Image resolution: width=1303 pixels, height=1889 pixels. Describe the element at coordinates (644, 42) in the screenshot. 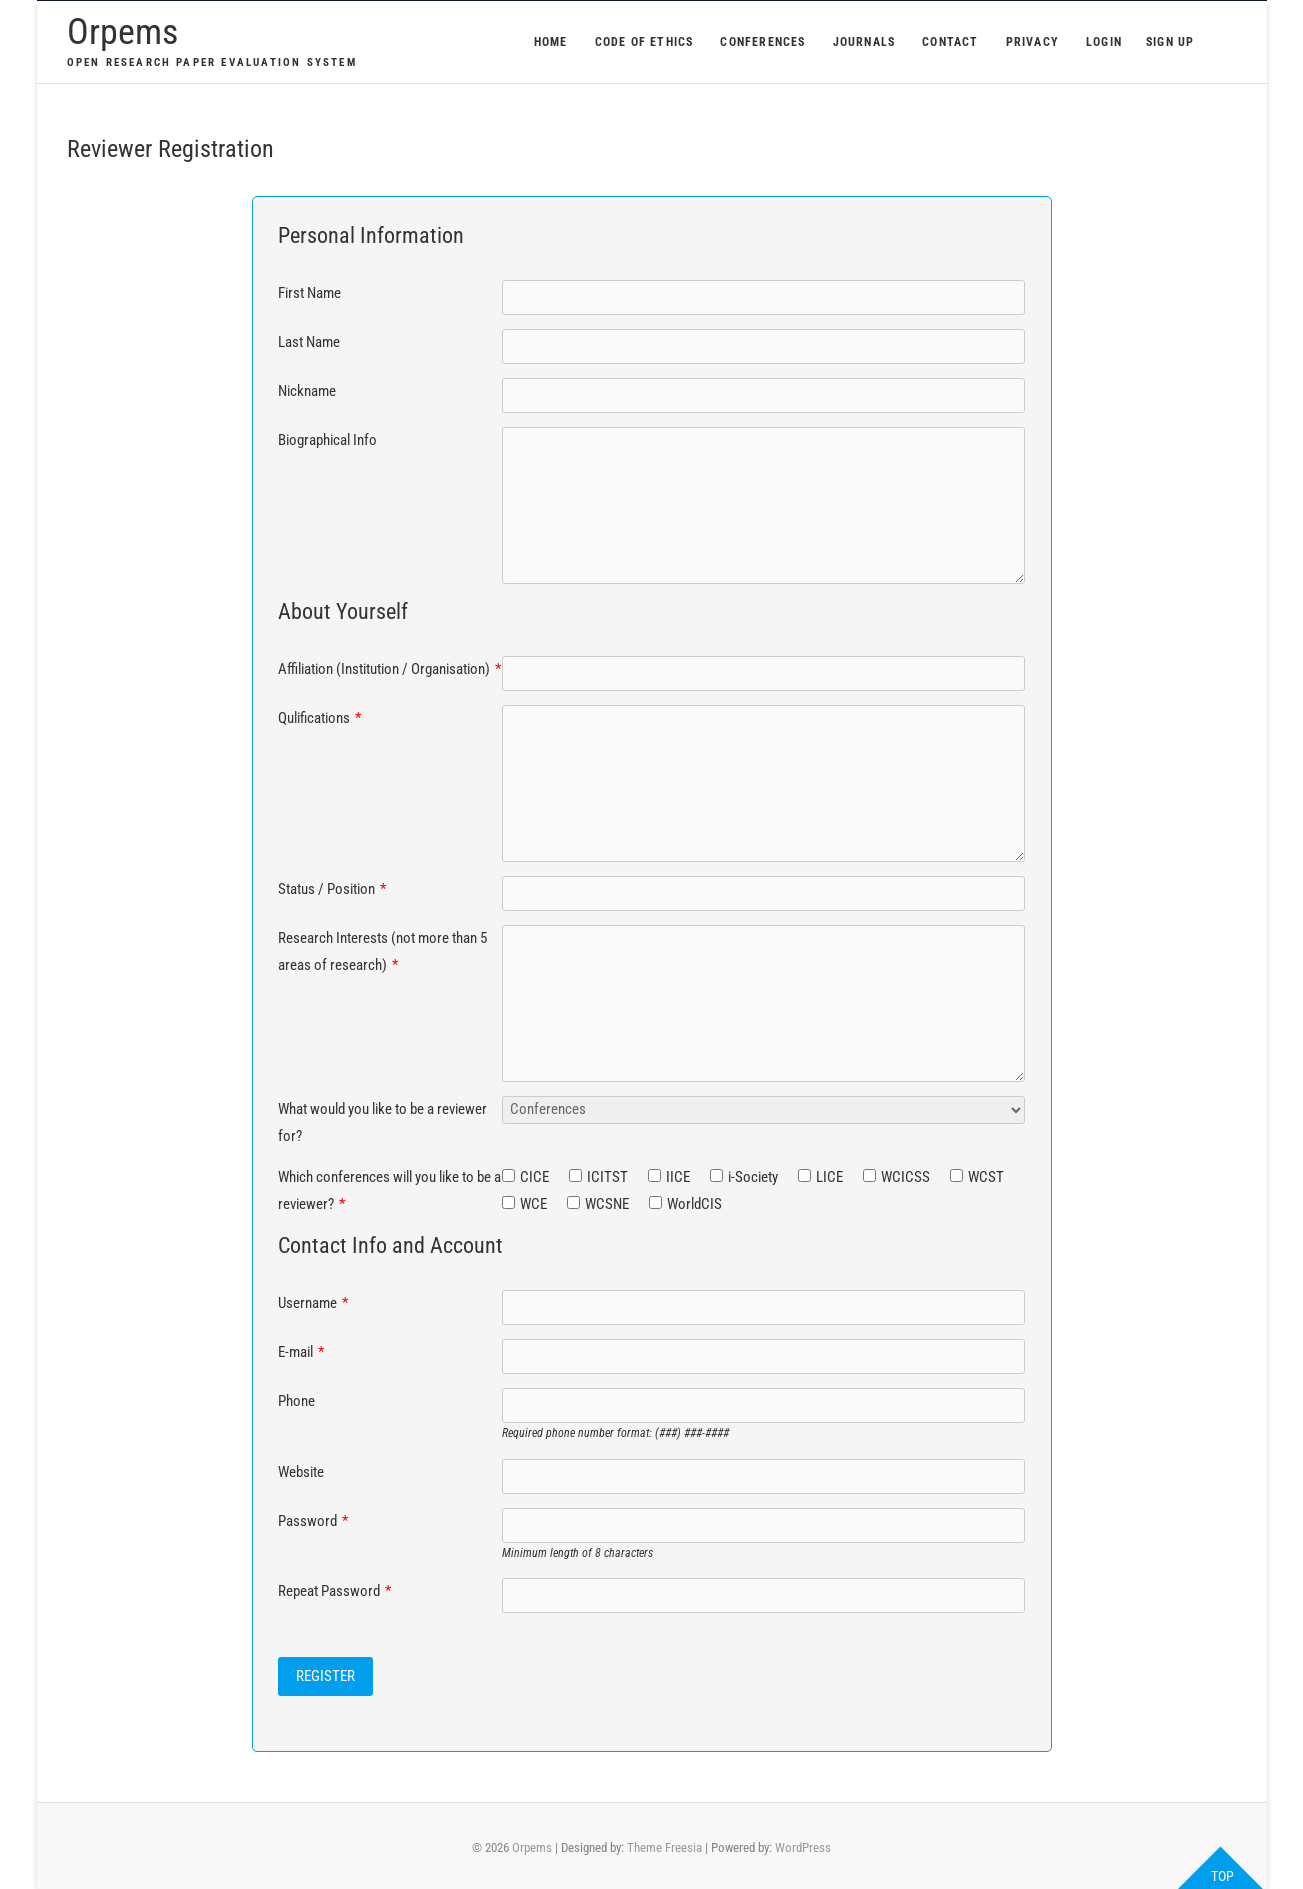

I see `Code of Ethics` at that location.